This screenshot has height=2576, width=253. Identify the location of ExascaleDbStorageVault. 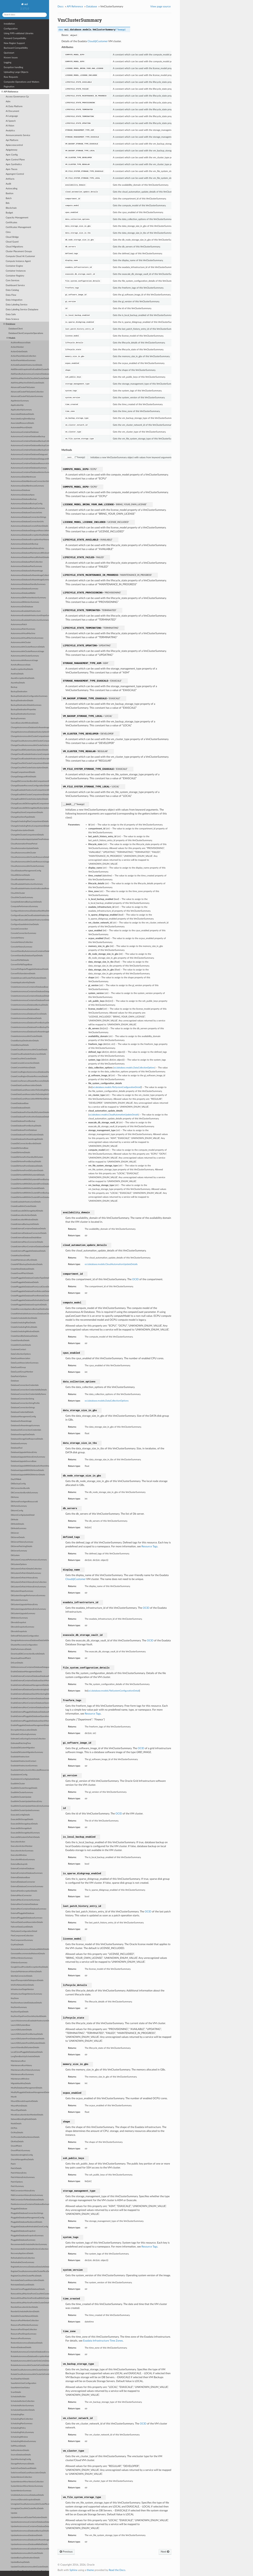
(21, 1828).